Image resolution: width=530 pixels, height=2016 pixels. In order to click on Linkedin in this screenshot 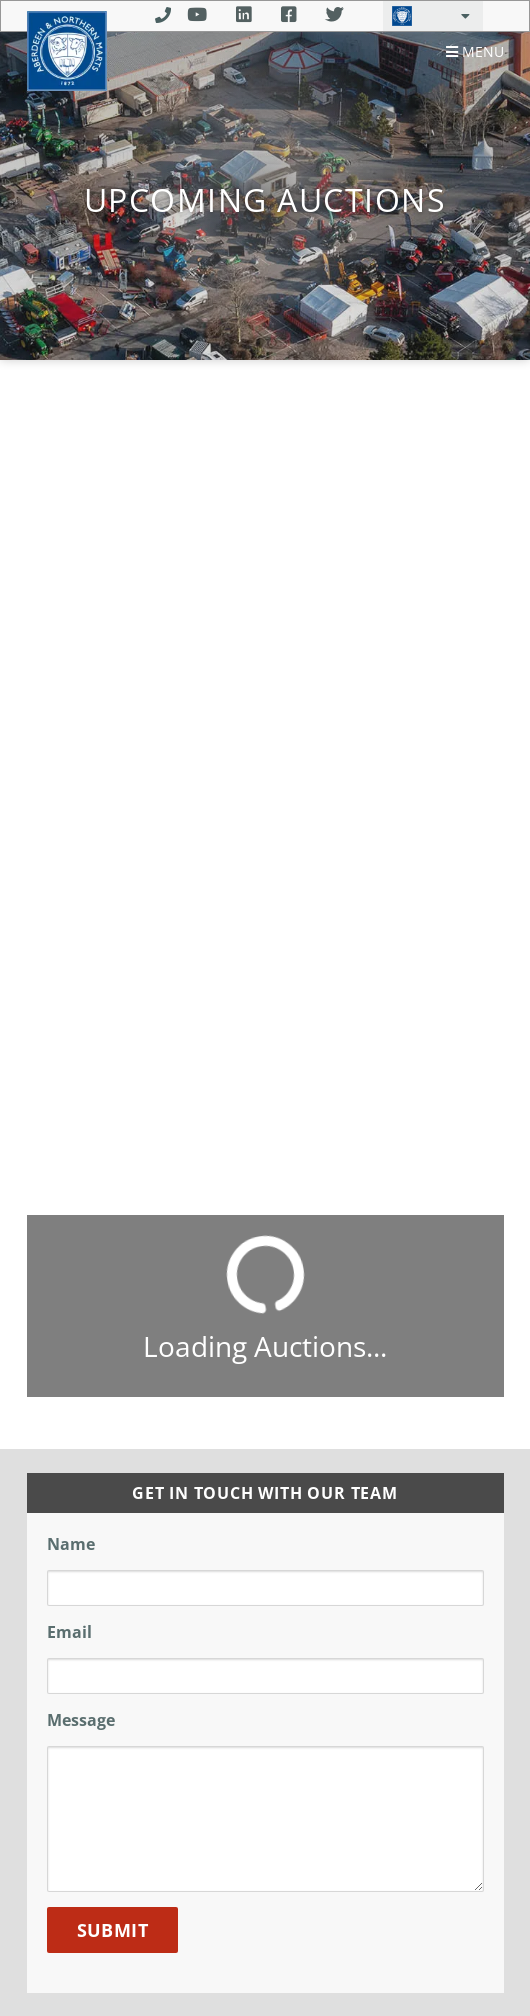, I will do `click(243, 15)`.